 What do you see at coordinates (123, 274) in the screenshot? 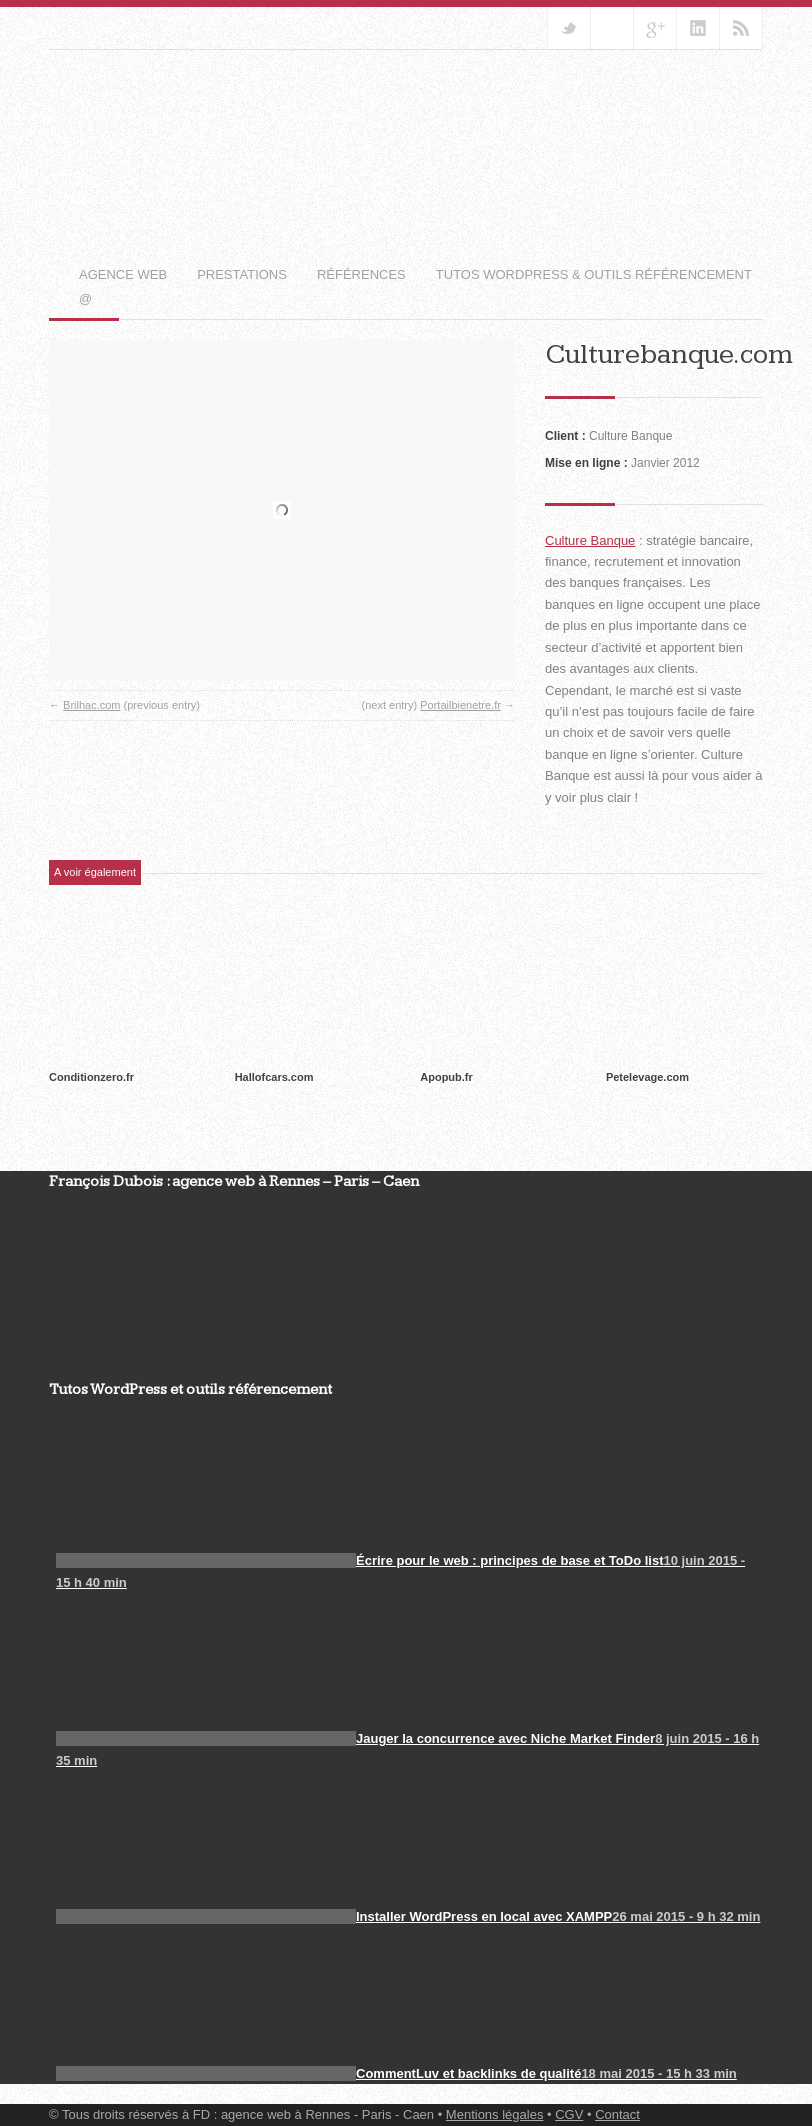
I see `Agence web` at bounding box center [123, 274].